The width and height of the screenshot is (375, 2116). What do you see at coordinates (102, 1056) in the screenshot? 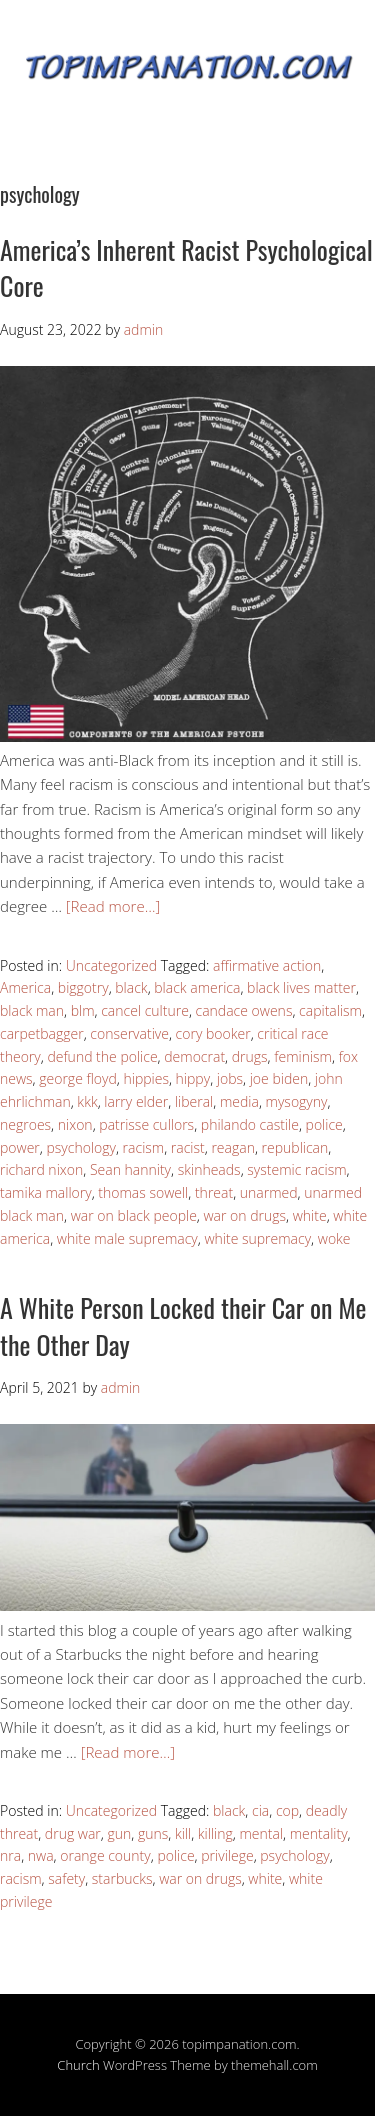
I see `defund the police` at bounding box center [102, 1056].